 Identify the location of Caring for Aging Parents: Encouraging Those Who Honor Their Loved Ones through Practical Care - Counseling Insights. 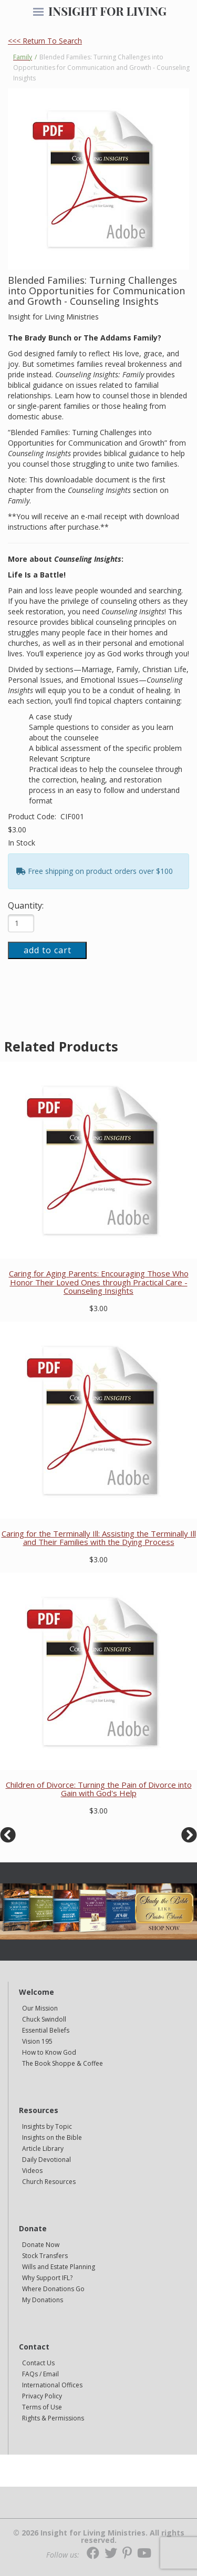
(99, 1282).